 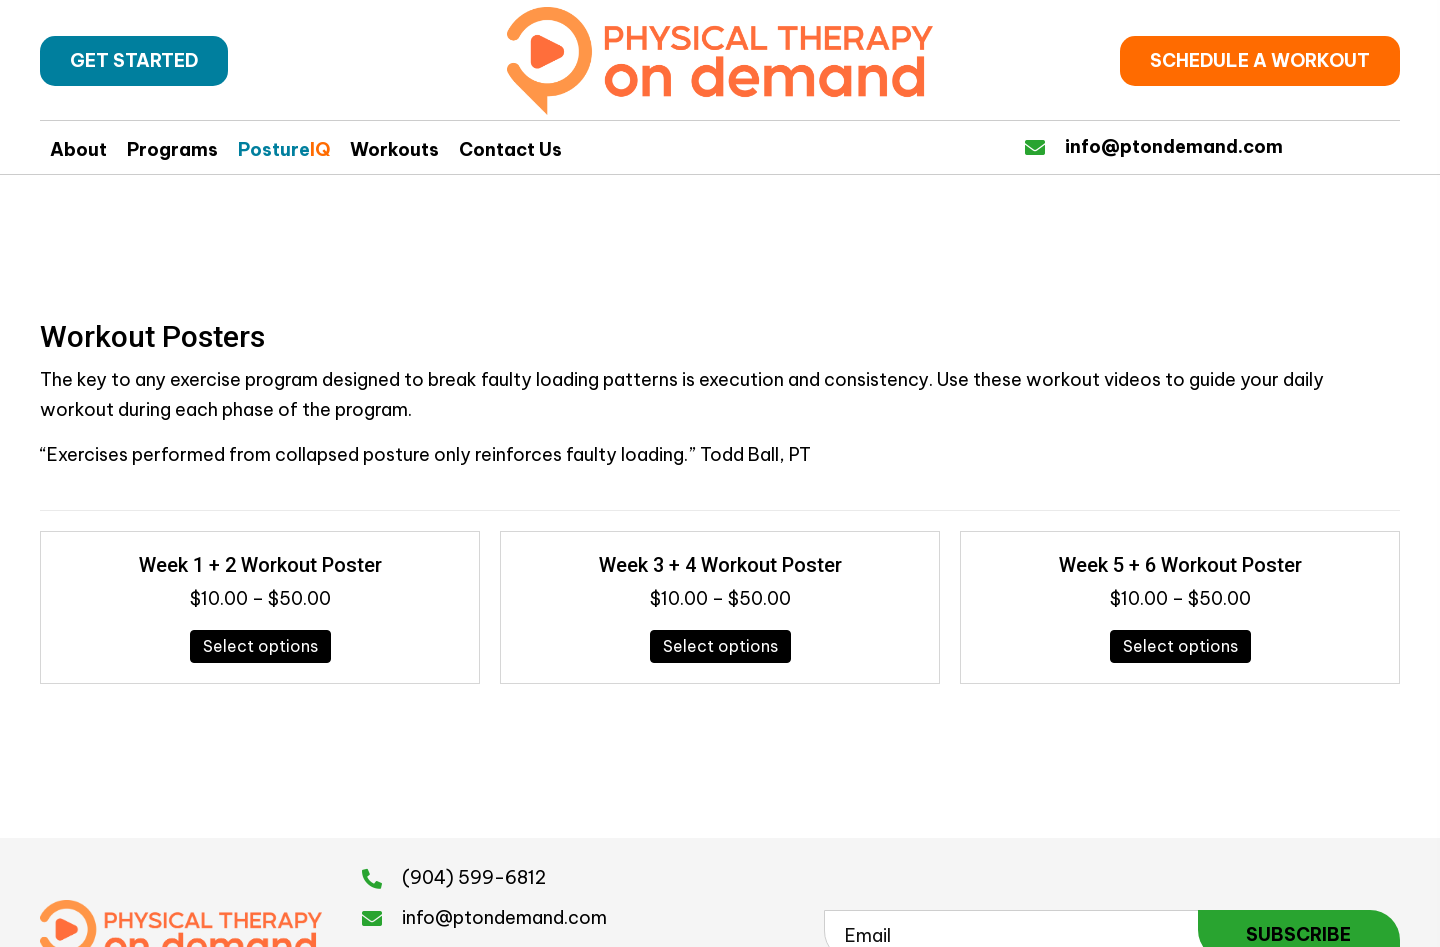 What do you see at coordinates (1174, 146) in the screenshot?
I see `info@ptondemand.com` at bounding box center [1174, 146].